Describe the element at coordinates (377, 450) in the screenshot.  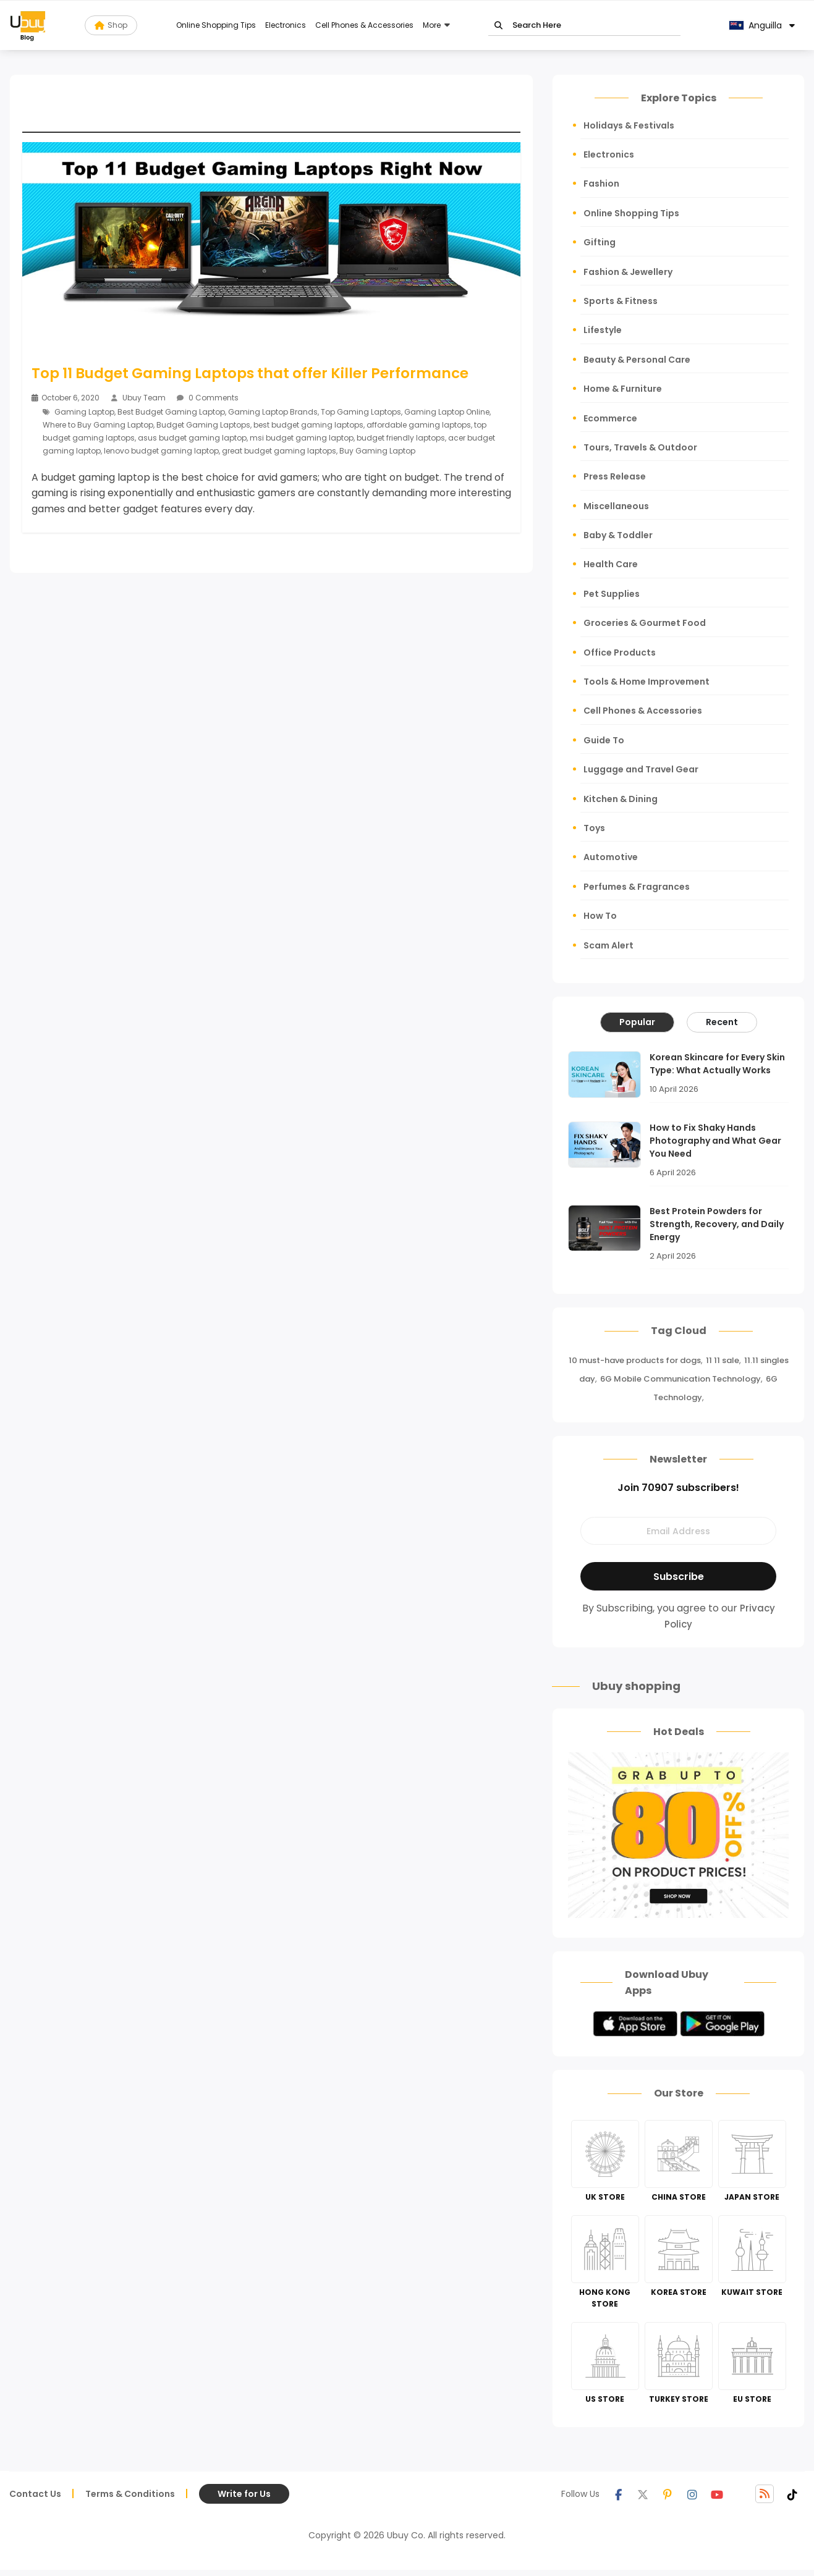
I see `Buy Gaming Laptop` at that location.